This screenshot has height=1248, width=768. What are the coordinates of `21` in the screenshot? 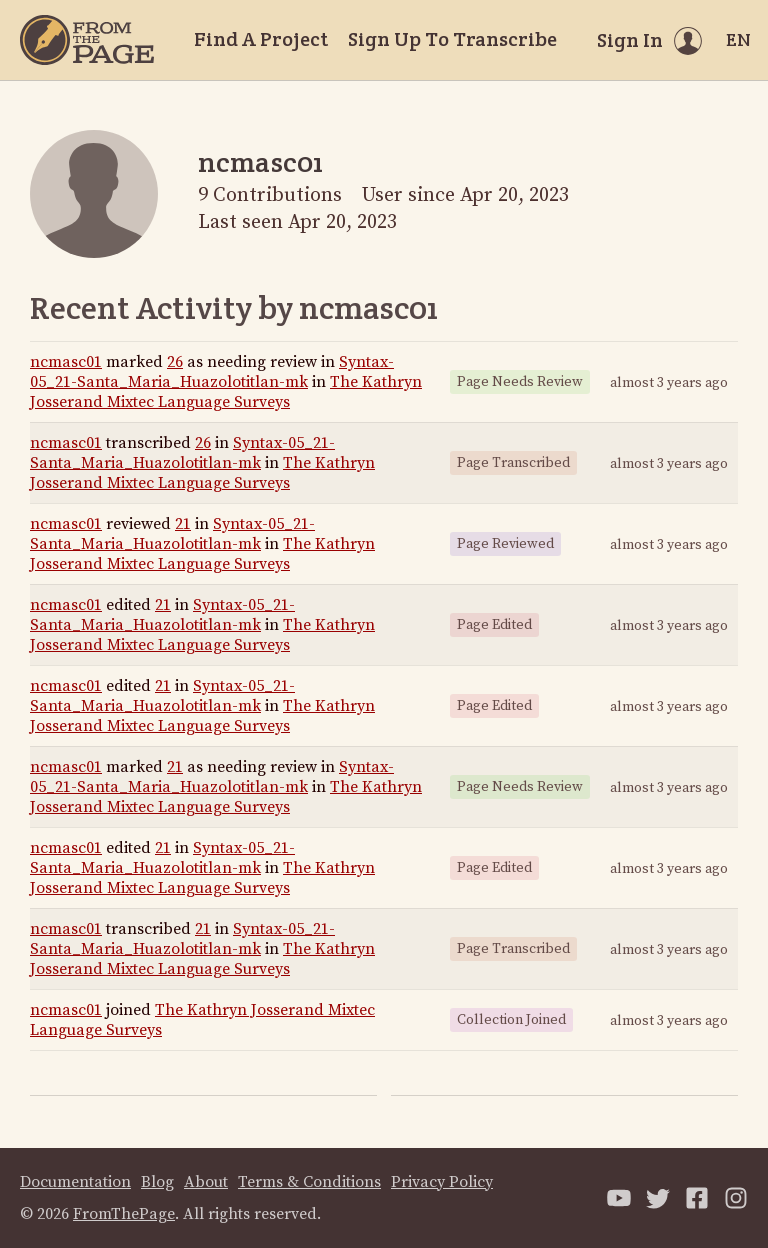 It's located at (183, 524).